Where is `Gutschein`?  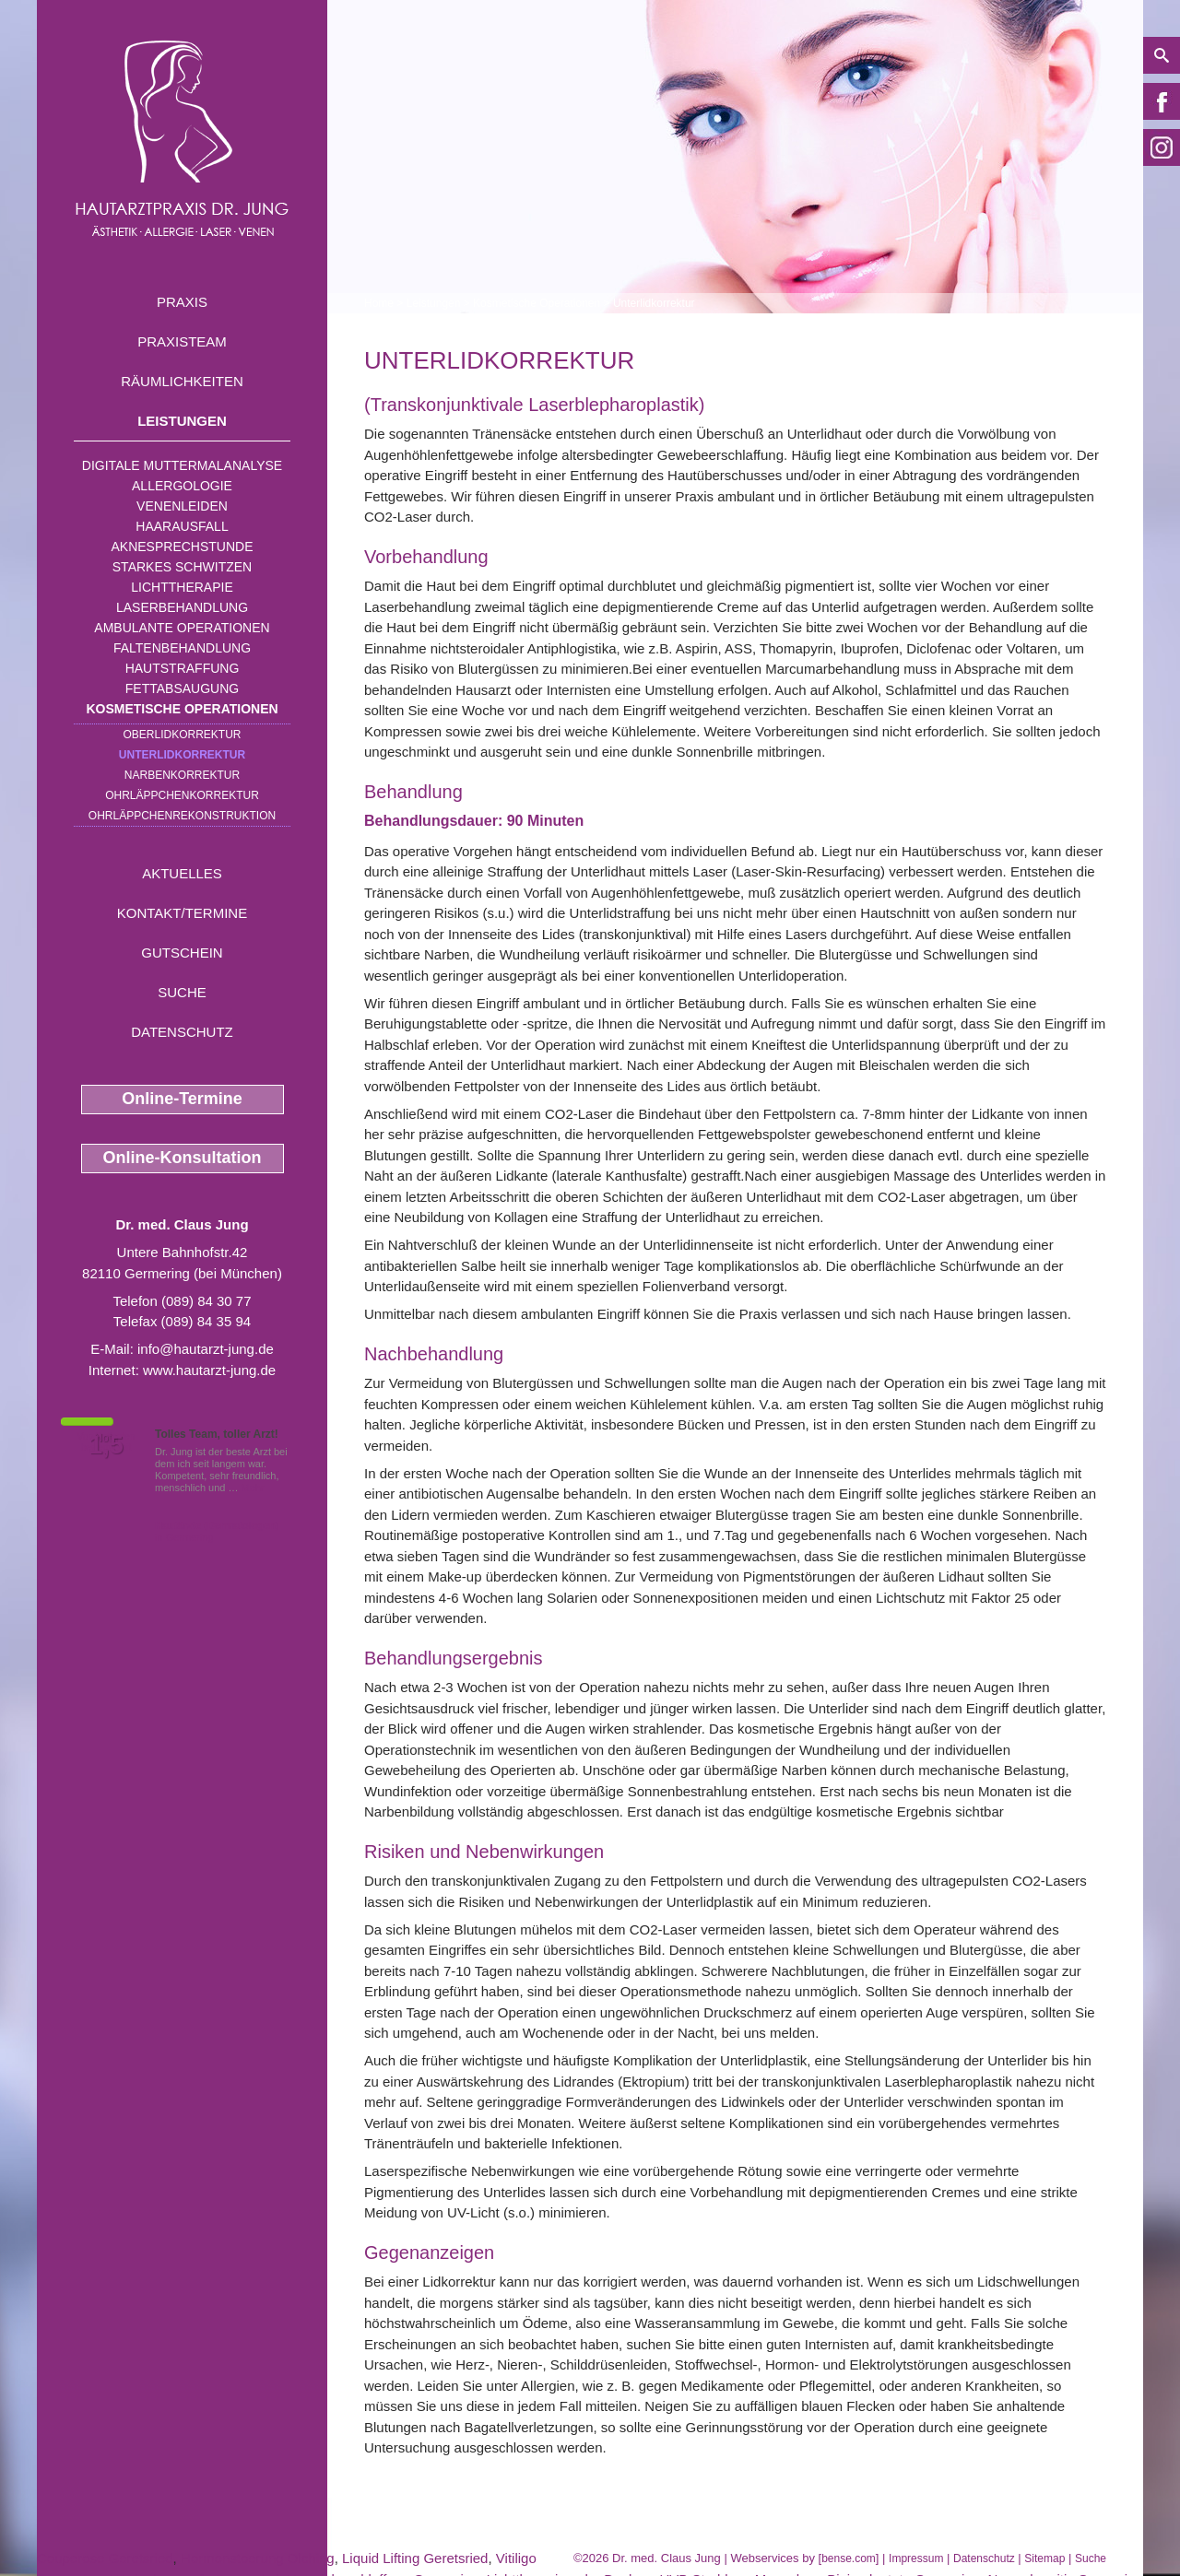 Gutschein is located at coordinates (181, 952).